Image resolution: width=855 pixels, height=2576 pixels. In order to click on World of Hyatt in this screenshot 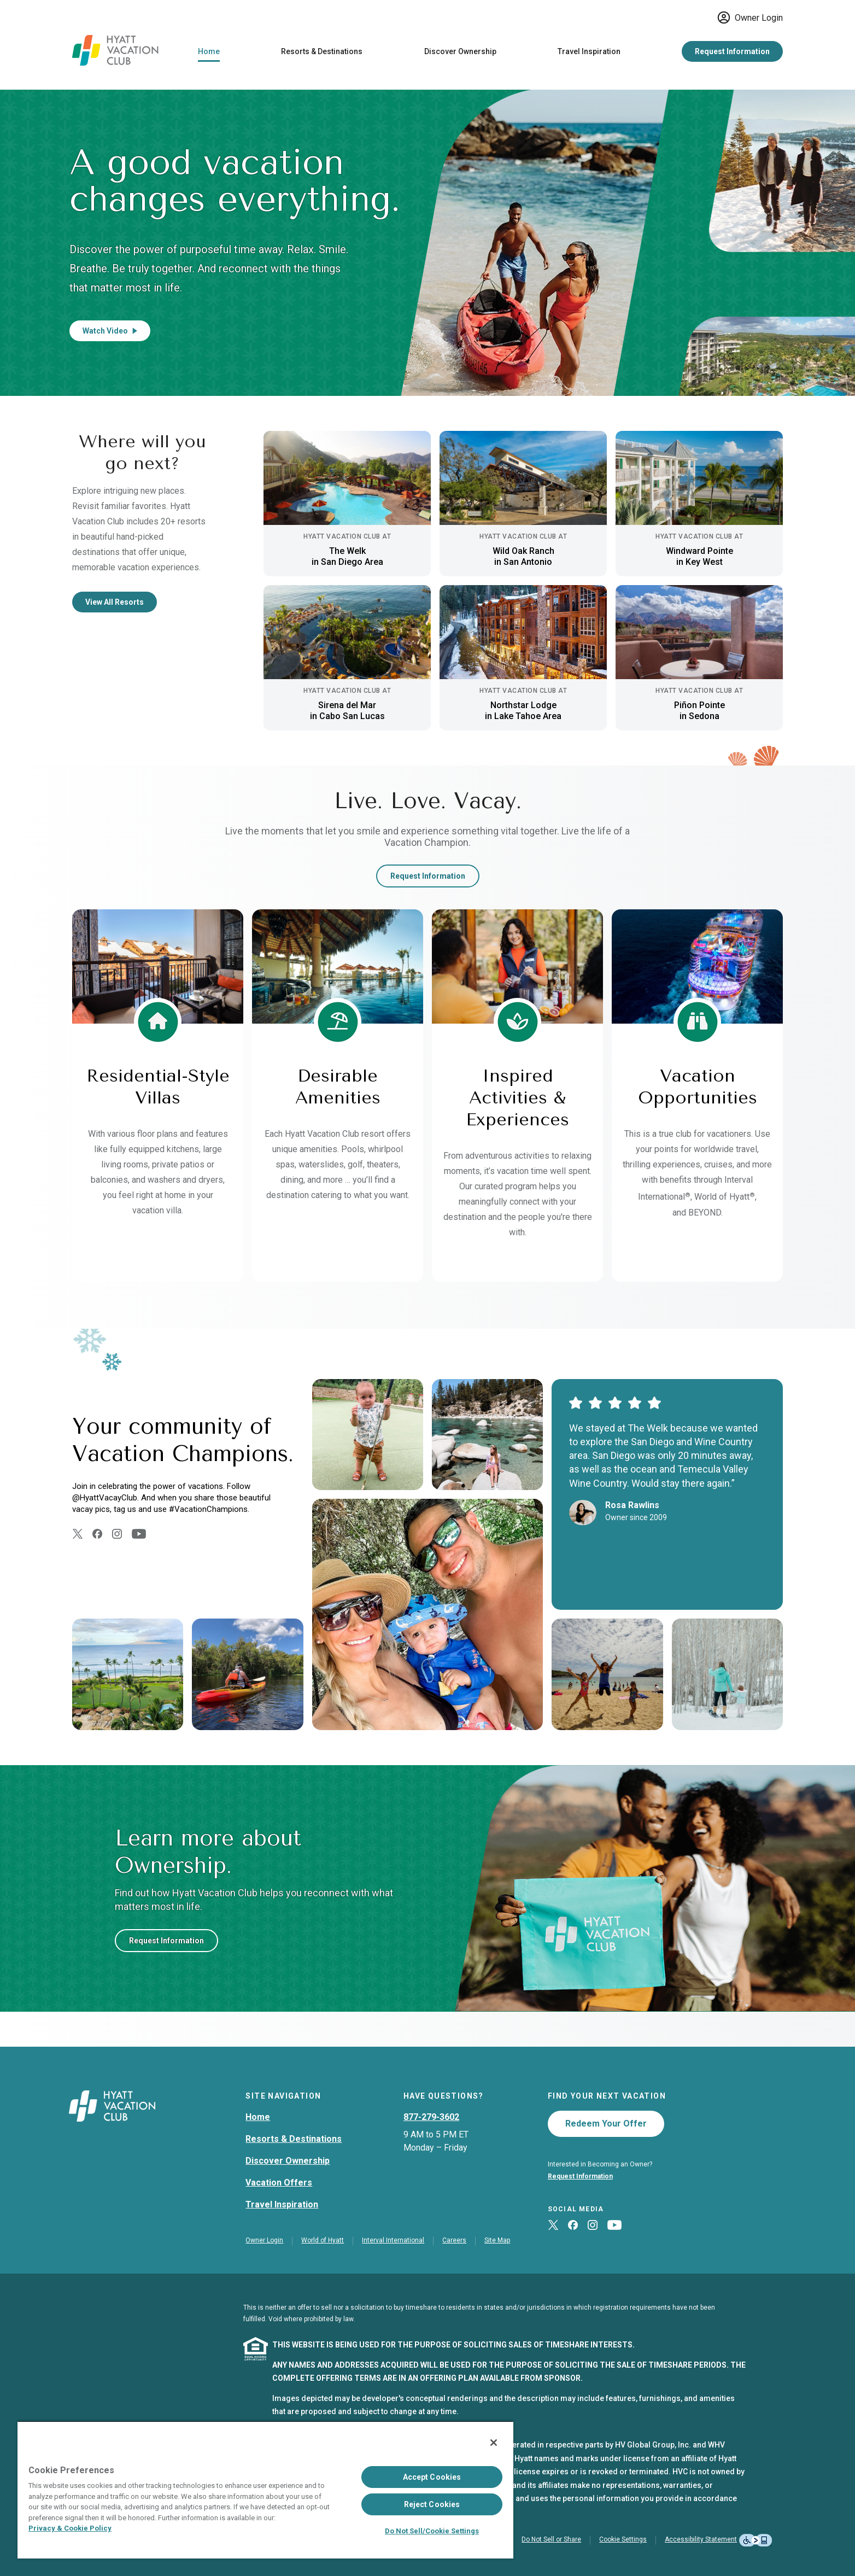, I will do `click(322, 2240)`.